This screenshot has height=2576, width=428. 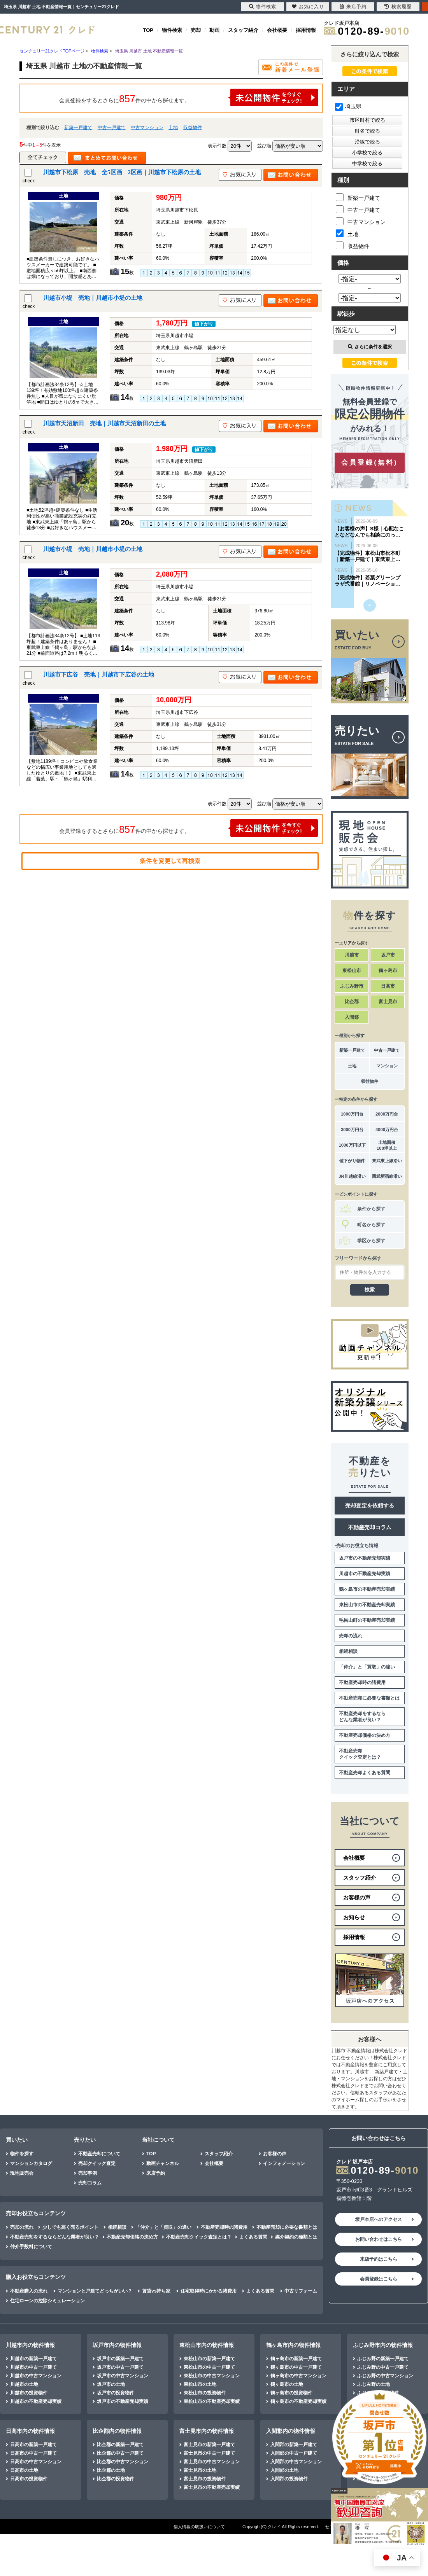 I want to click on 坂戸市の投資物件, so click(x=115, y=2393).